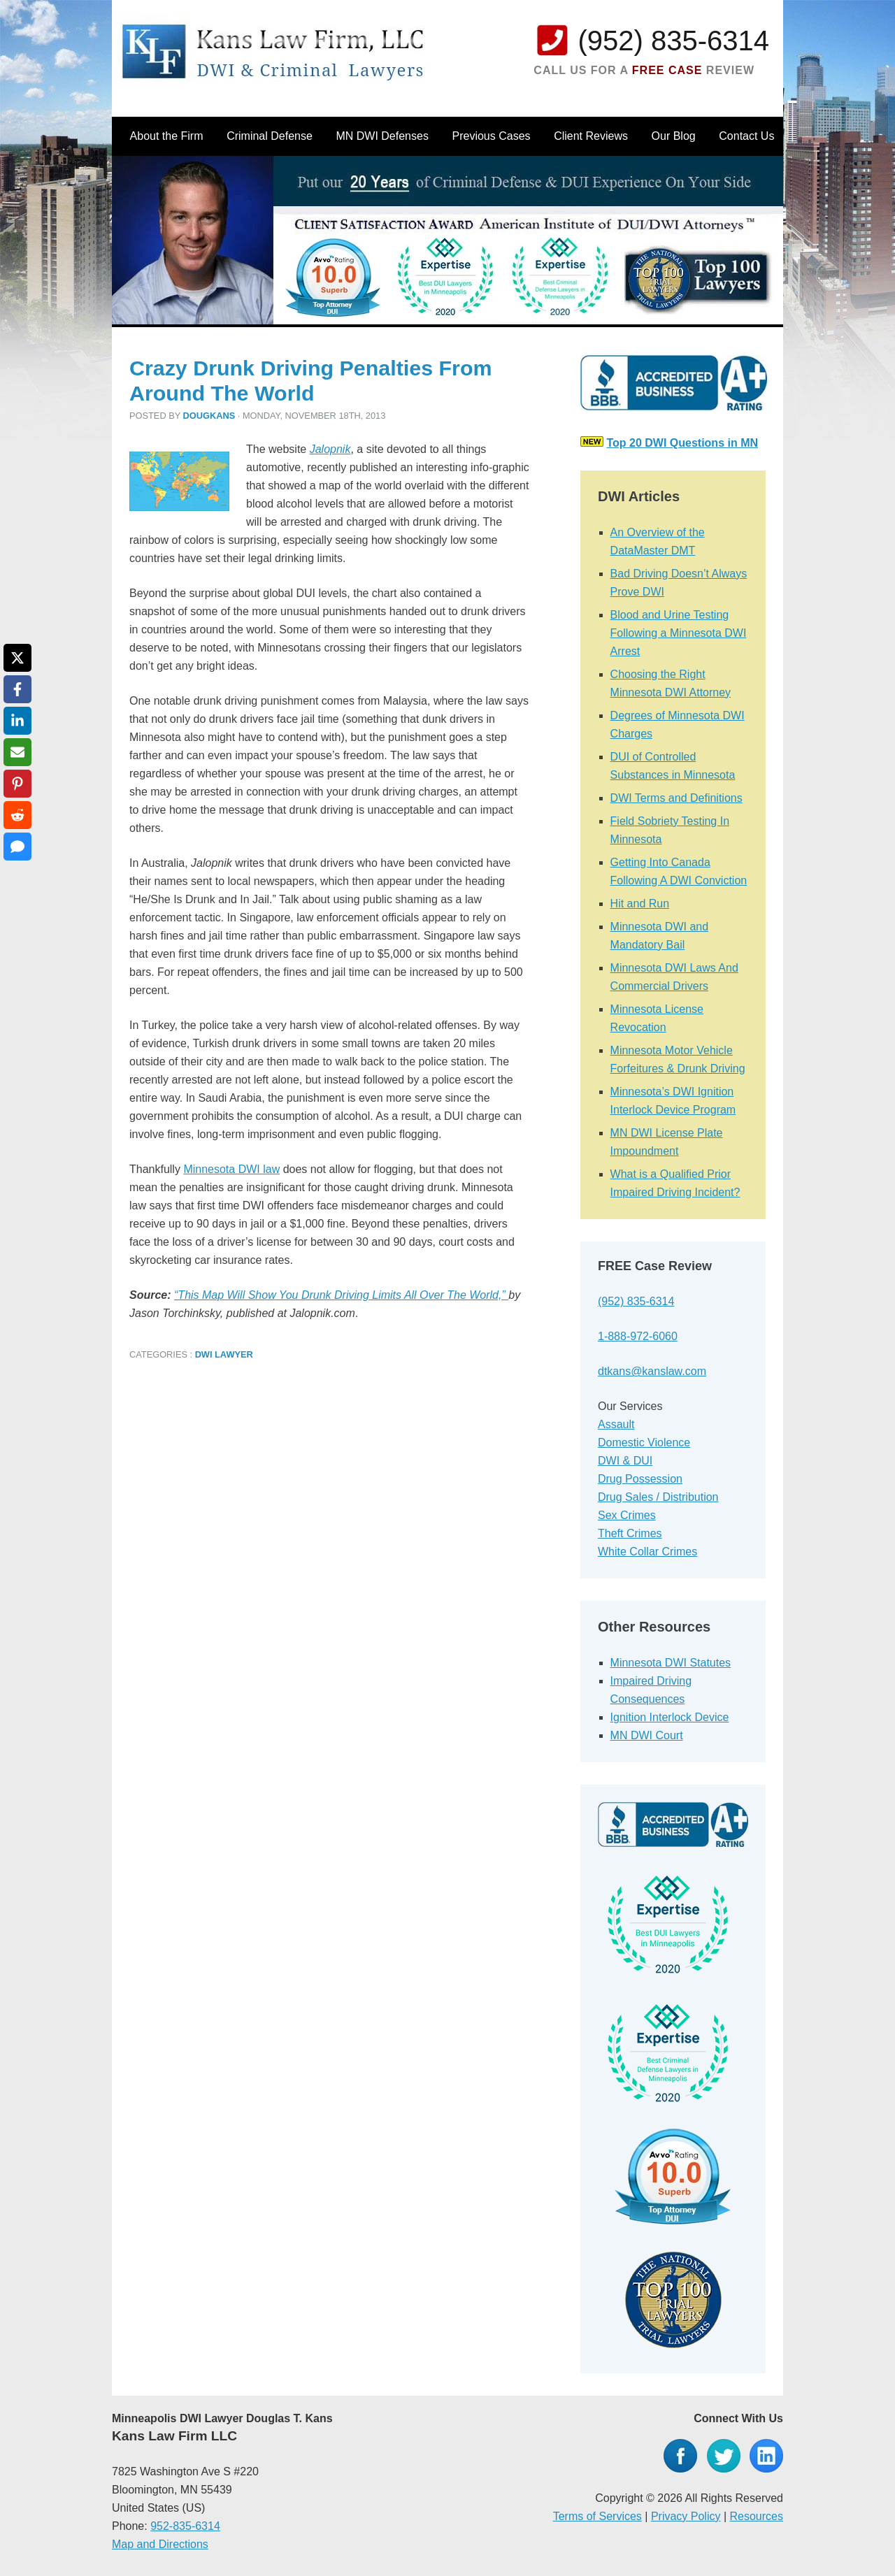  Describe the element at coordinates (627, 1515) in the screenshot. I see `Sex Crimes` at that location.